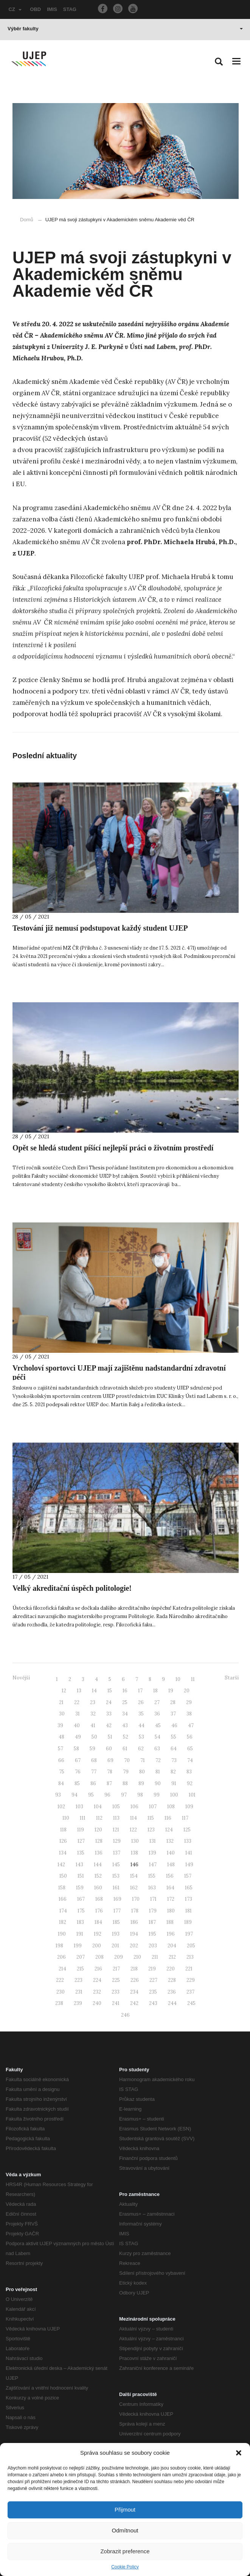 The height and width of the screenshot is (2576, 250). What do you see at coordinates (141, 1714) in the screenshot?
I see `35` at bounding box center [141, 1714].